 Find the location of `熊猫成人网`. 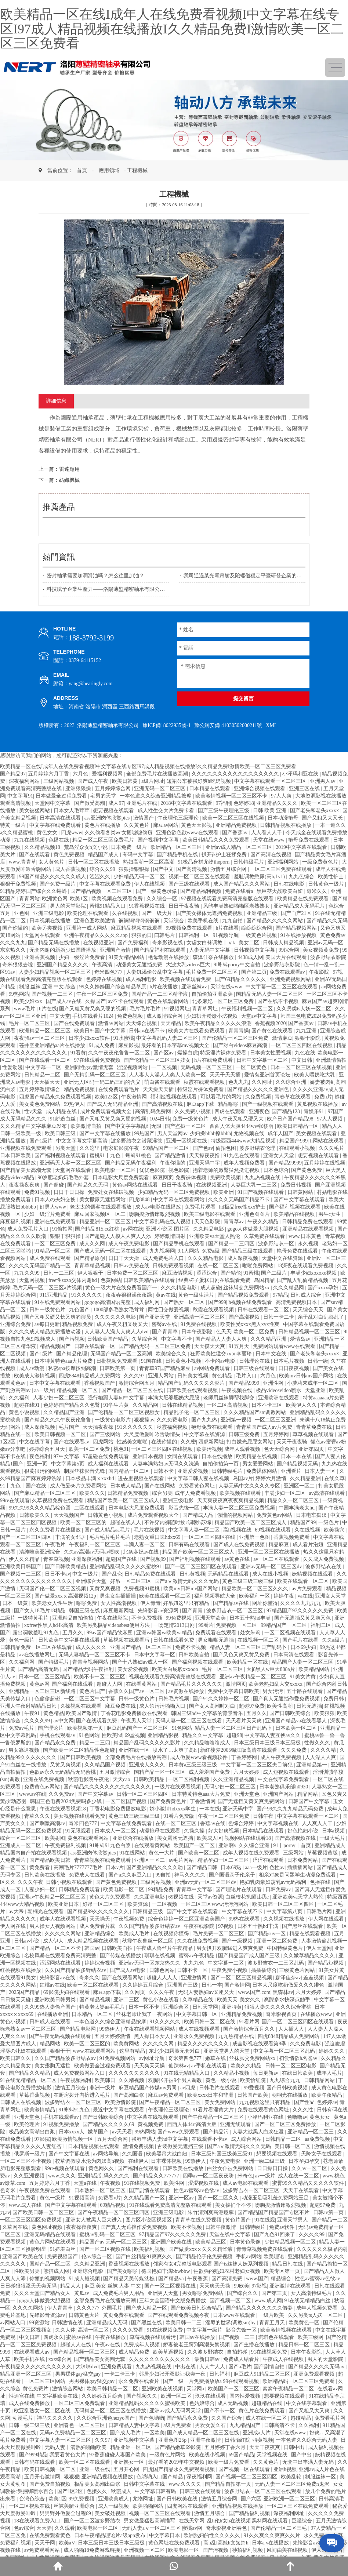

熊猫成人网 is located at coordinates (56, 2271).